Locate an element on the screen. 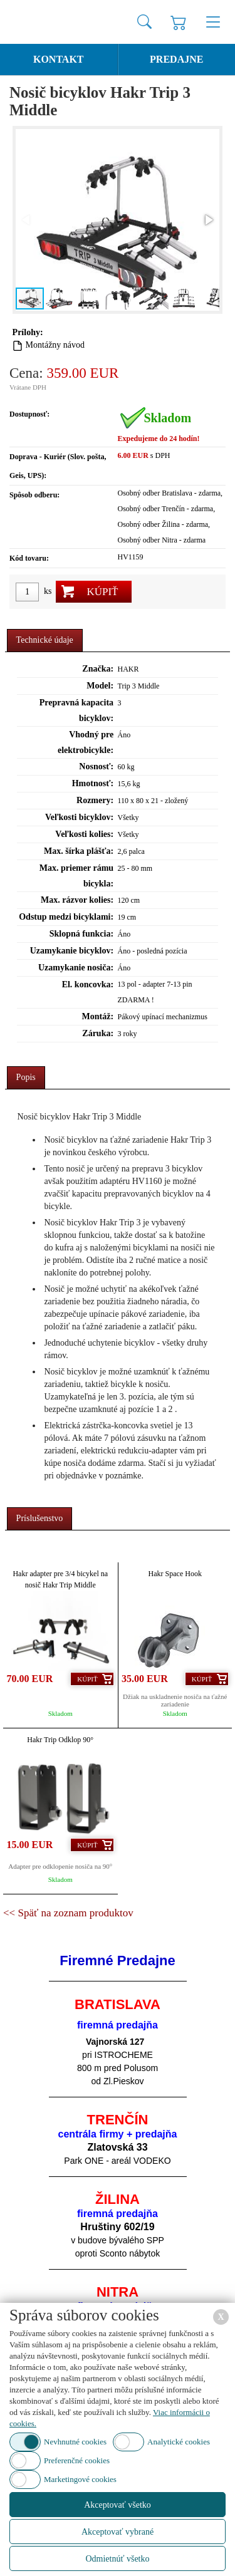  Značka: is located at coordinates (97, 668).